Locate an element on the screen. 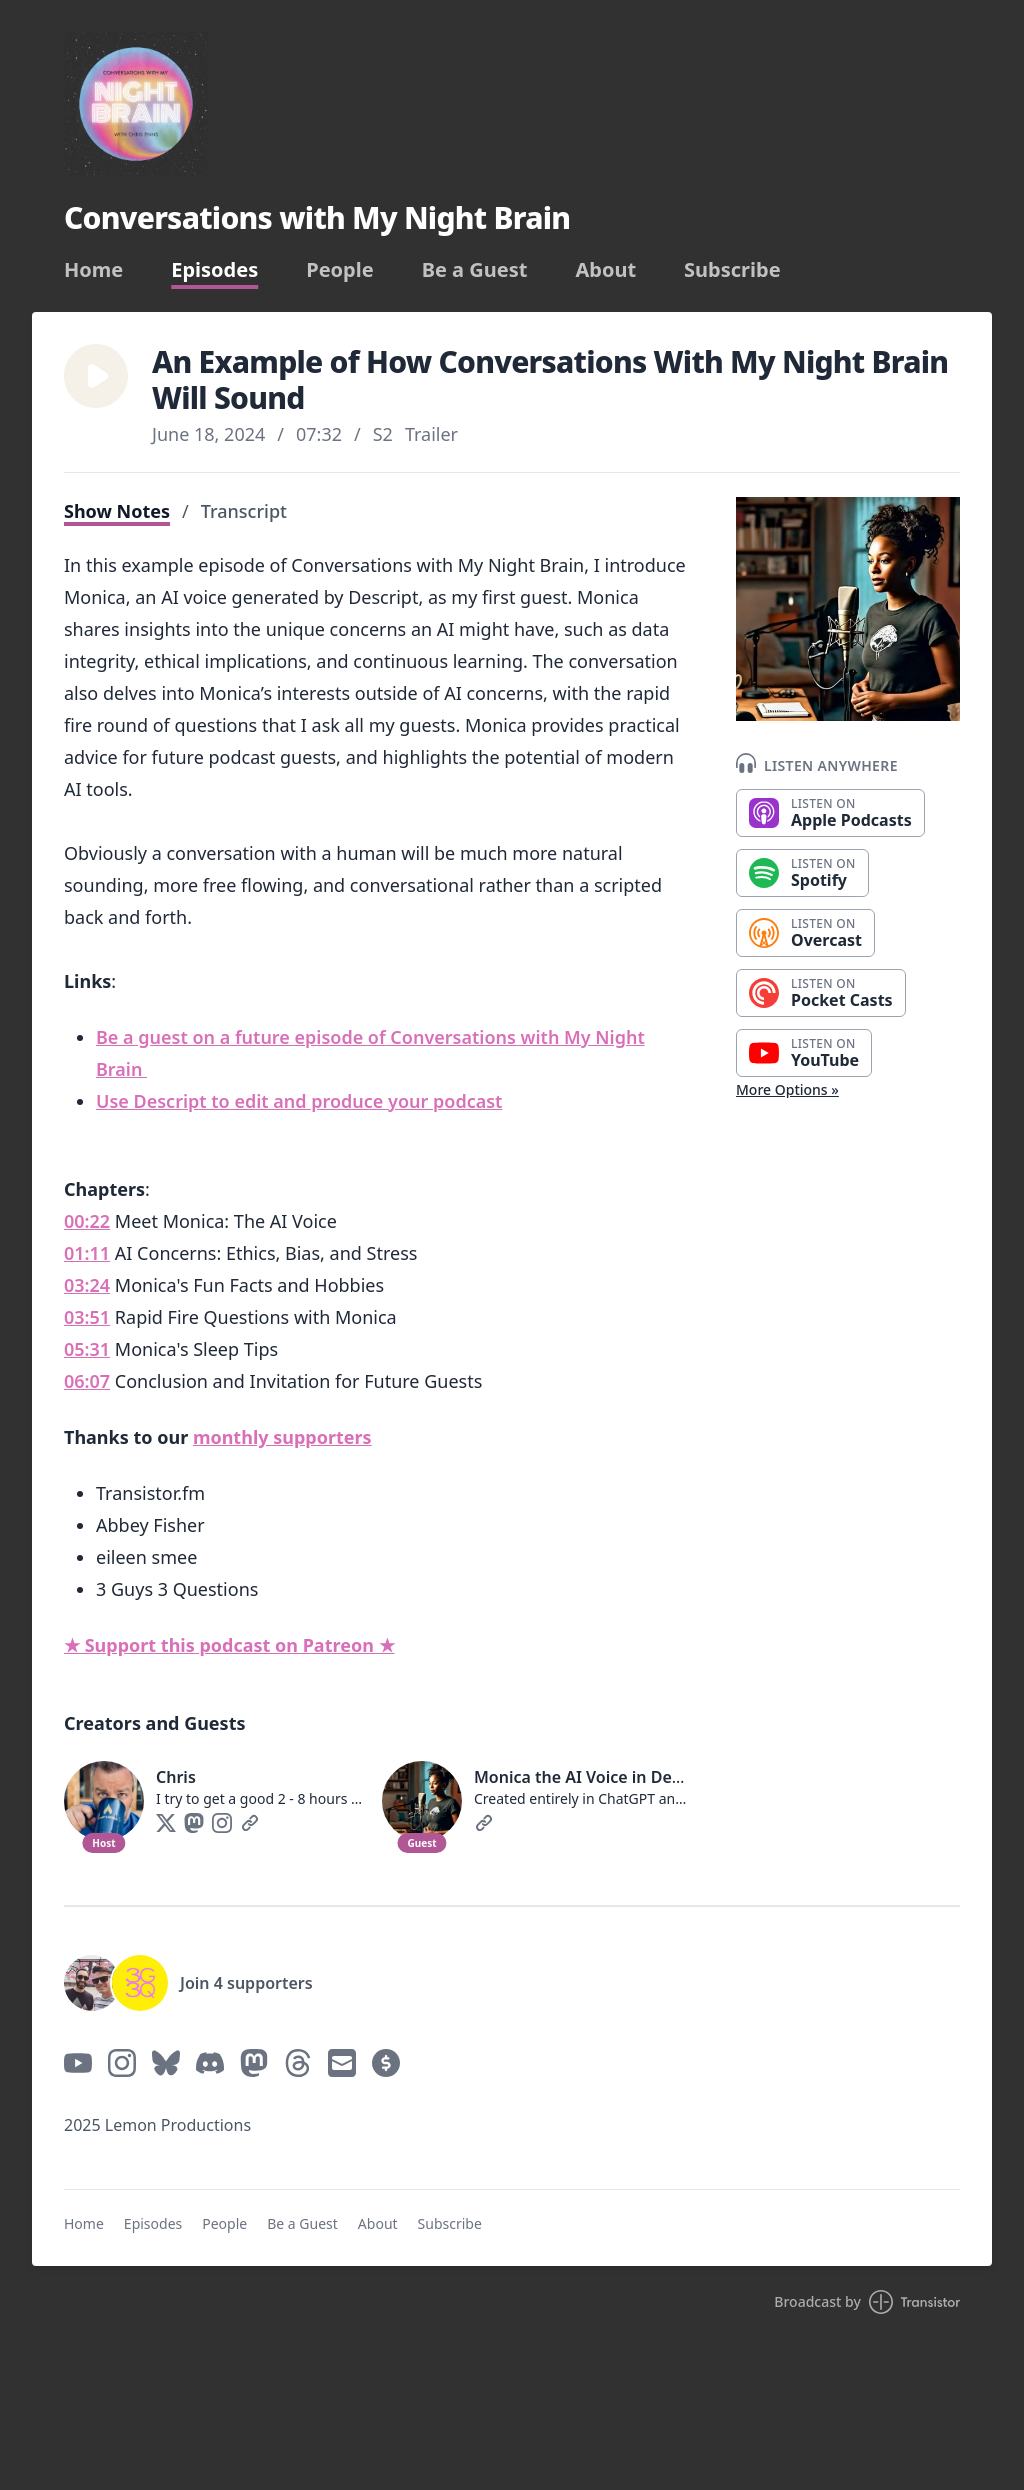 The height and width of the screenshot is (2490, 1024). ★ Support this podcast on Patreon ★ is located at coordinates (229, 1645).